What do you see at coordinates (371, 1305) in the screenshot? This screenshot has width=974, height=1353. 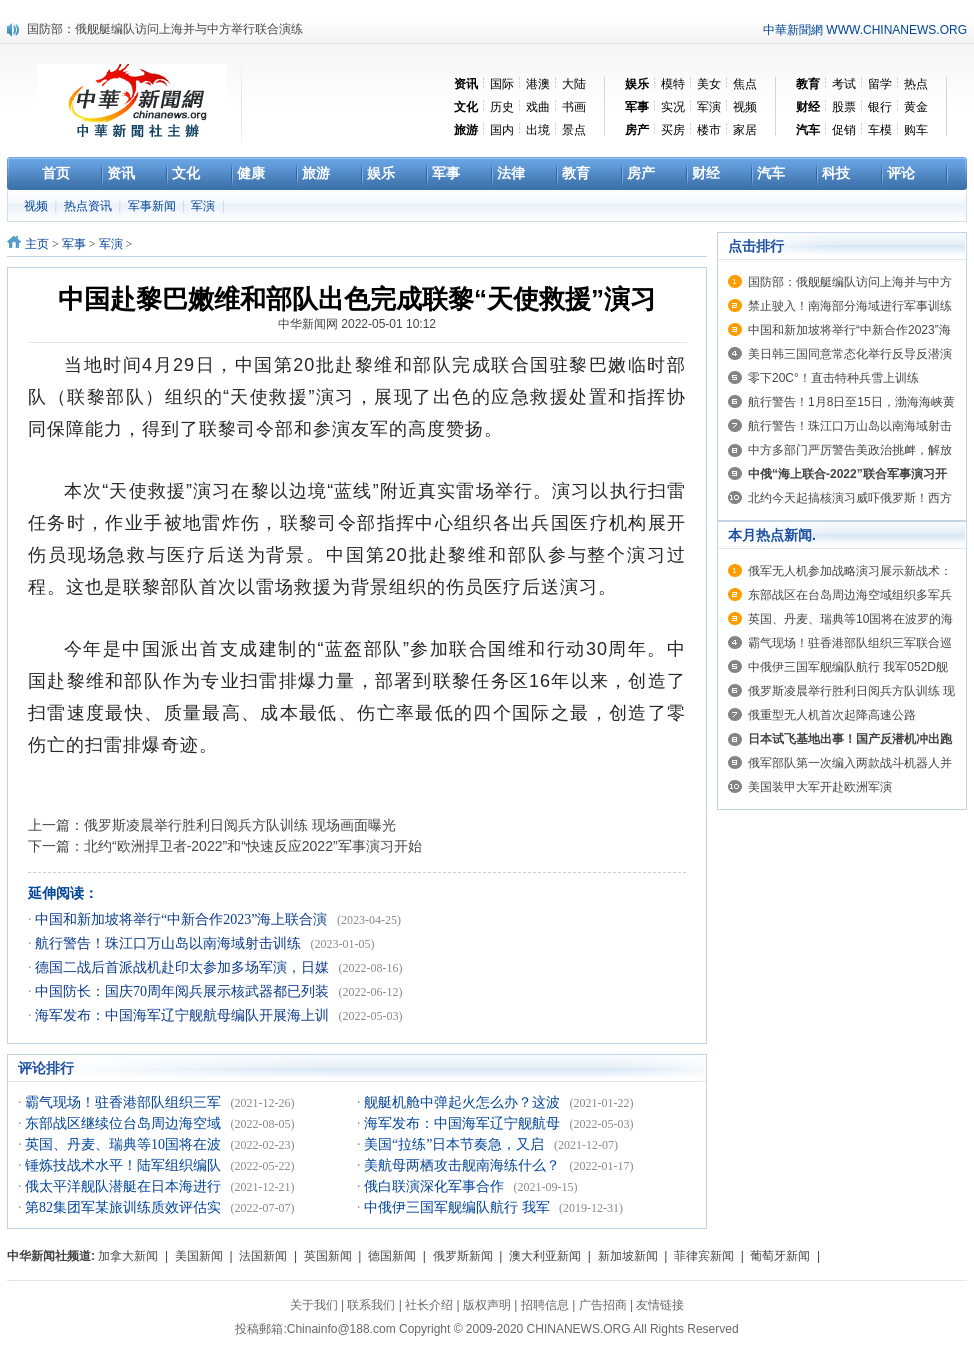 I see `联系我们` at bounding box center [371, 1305].